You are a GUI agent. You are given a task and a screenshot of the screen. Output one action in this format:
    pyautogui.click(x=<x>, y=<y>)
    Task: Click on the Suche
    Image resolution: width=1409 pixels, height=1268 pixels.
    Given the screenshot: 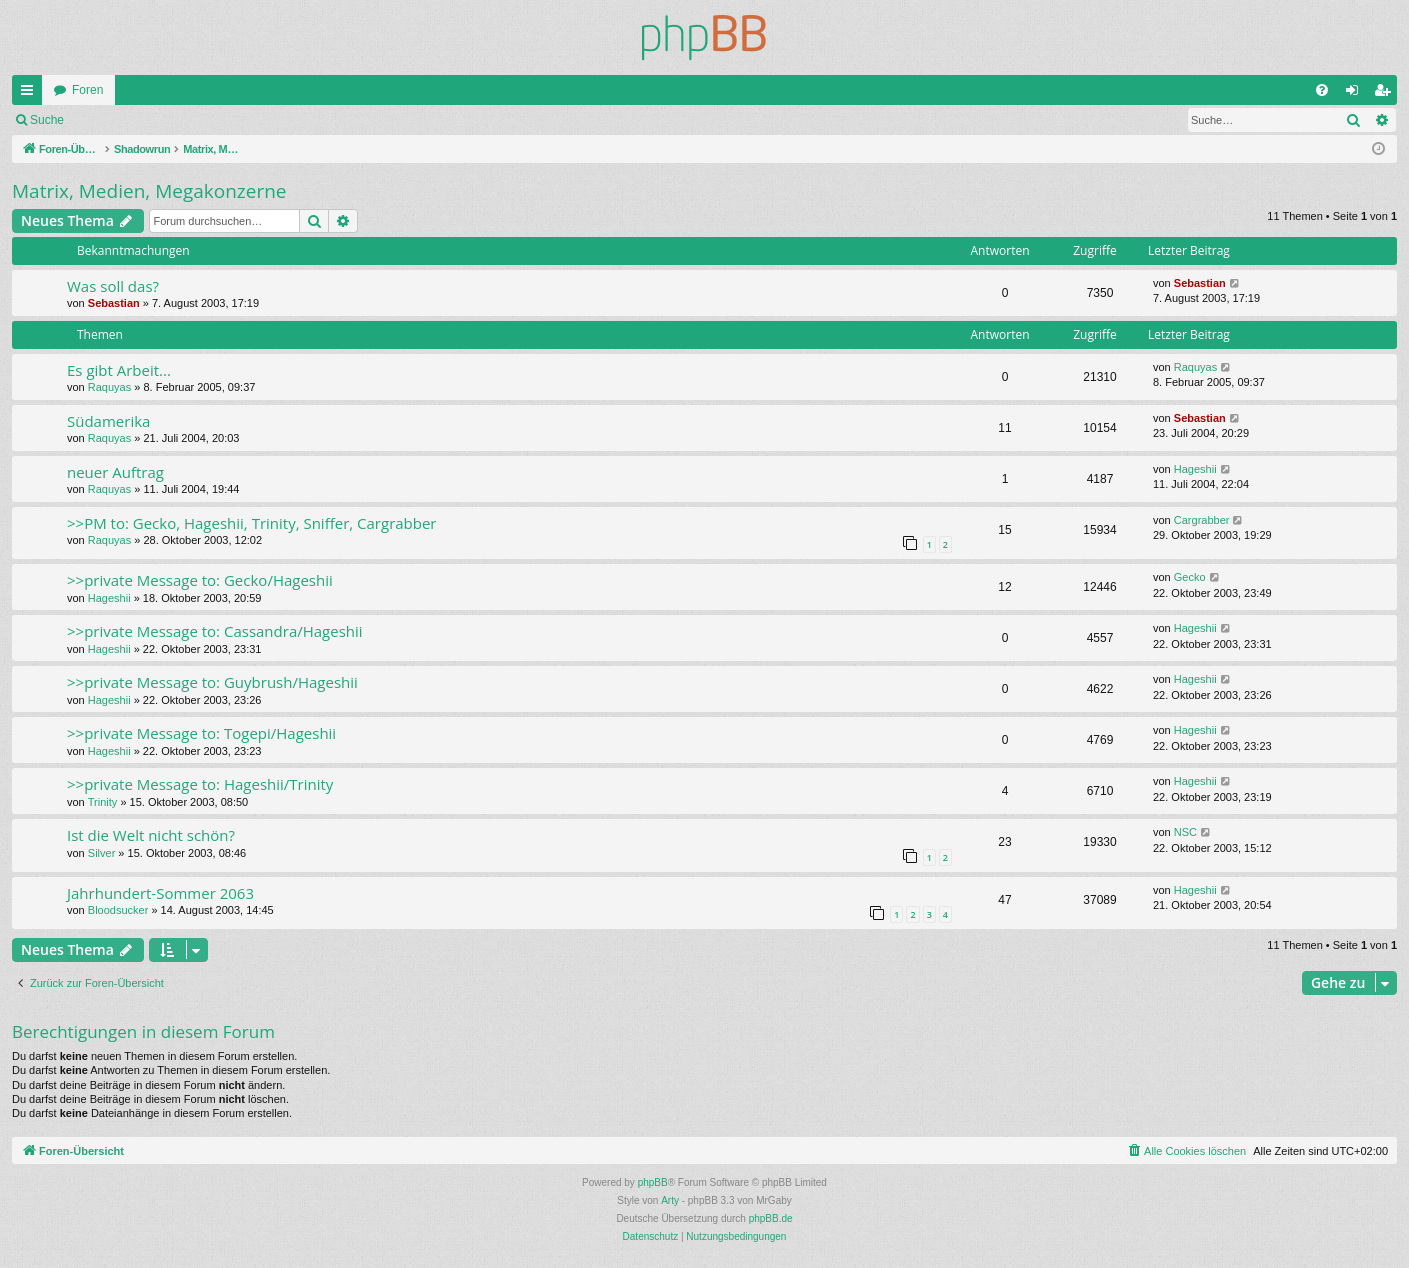 What is the action you would take?
    pyautogui.click(x=47, y=120)
    